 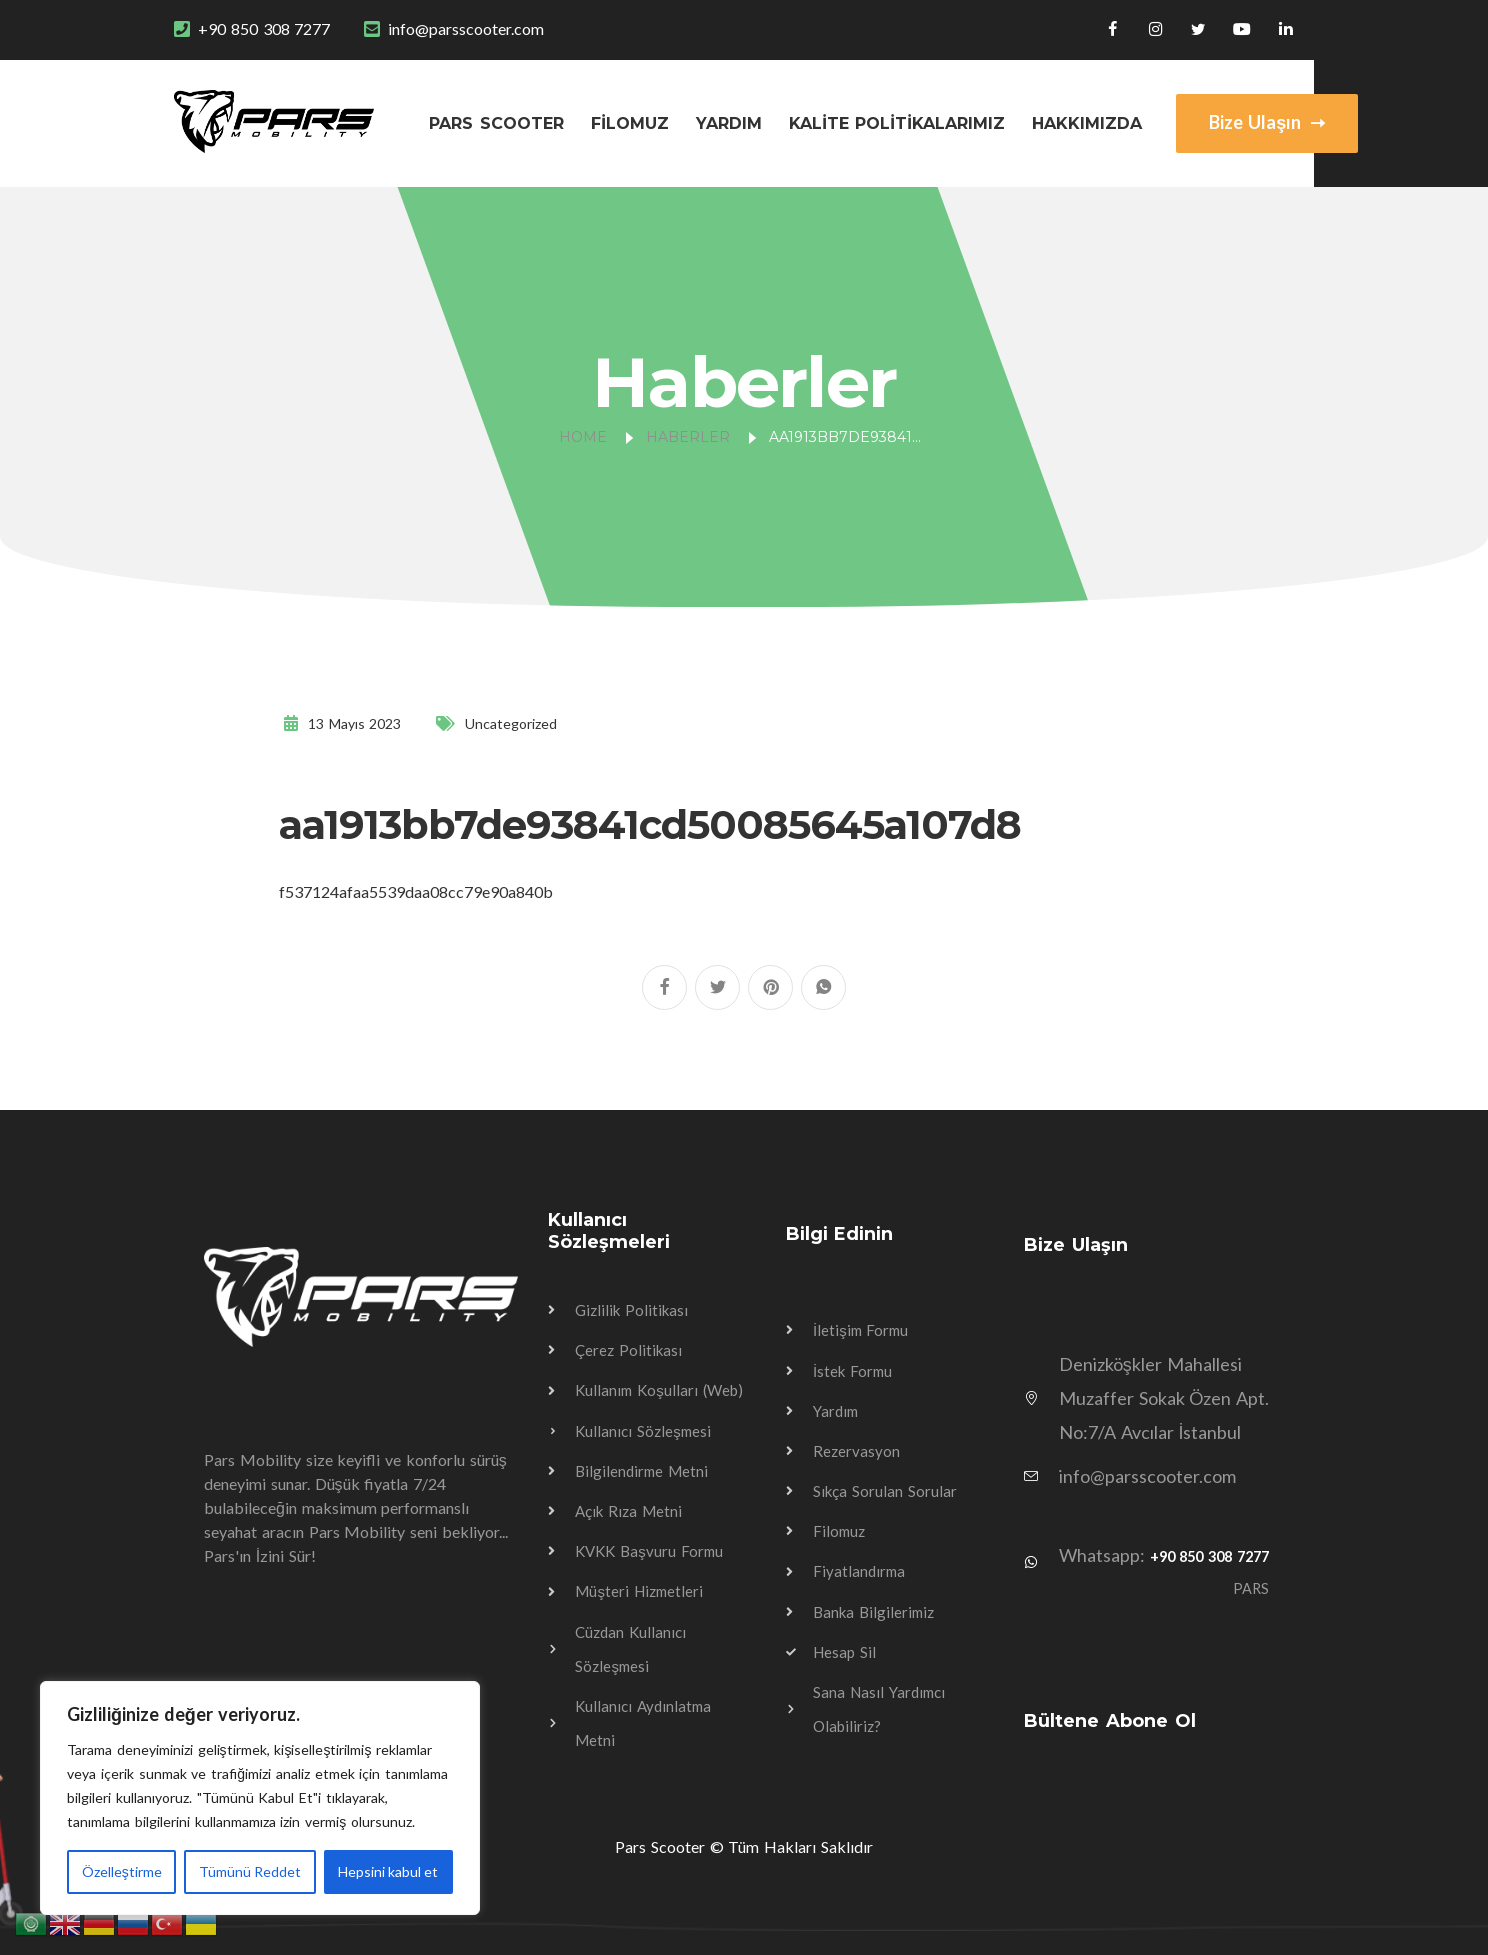 I want to click on Yardım, so click(x=729, y=123).